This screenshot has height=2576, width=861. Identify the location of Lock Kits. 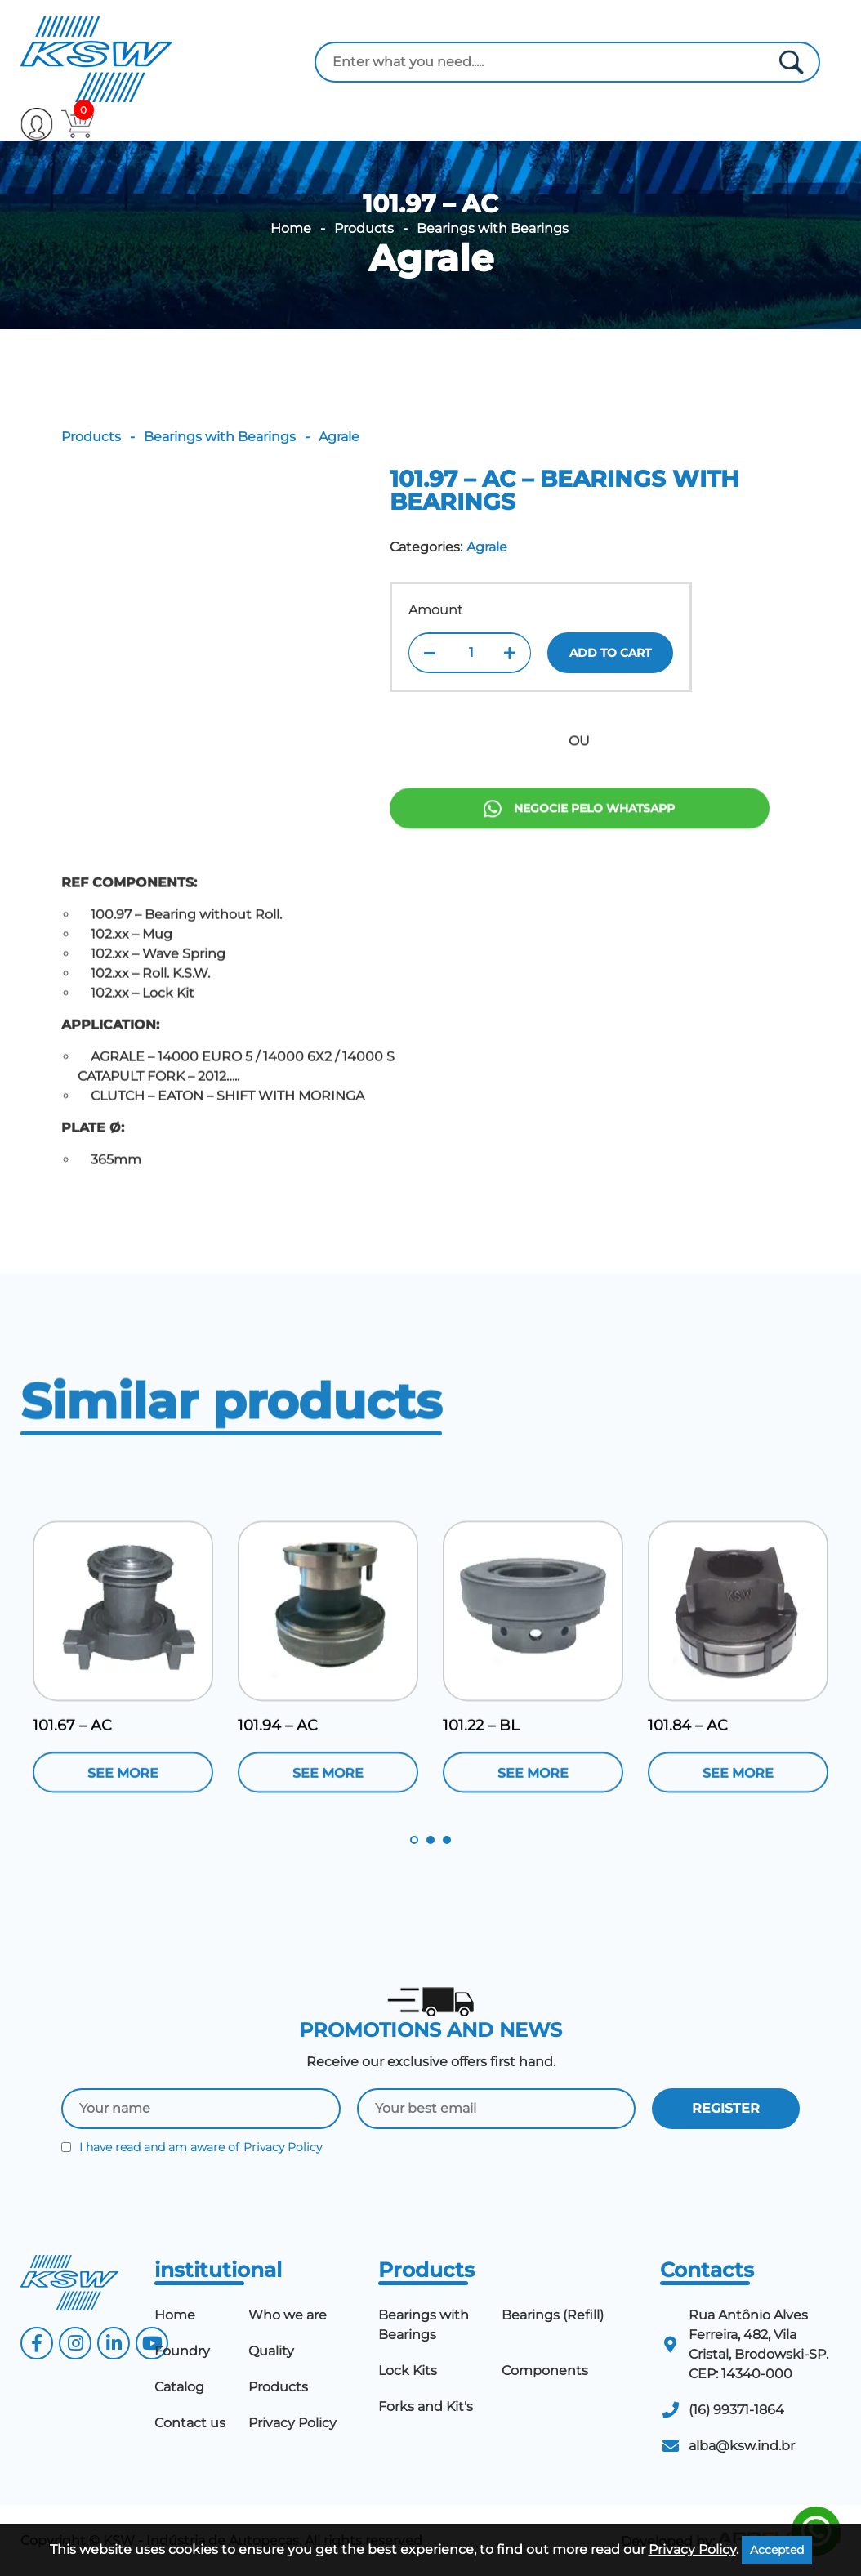
(407, 2370).